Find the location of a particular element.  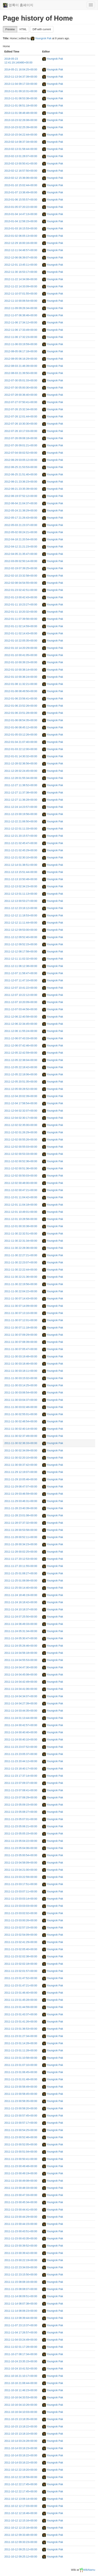

2012-07-26 12:01:44+00:00 is located at coordinates (20, 416).